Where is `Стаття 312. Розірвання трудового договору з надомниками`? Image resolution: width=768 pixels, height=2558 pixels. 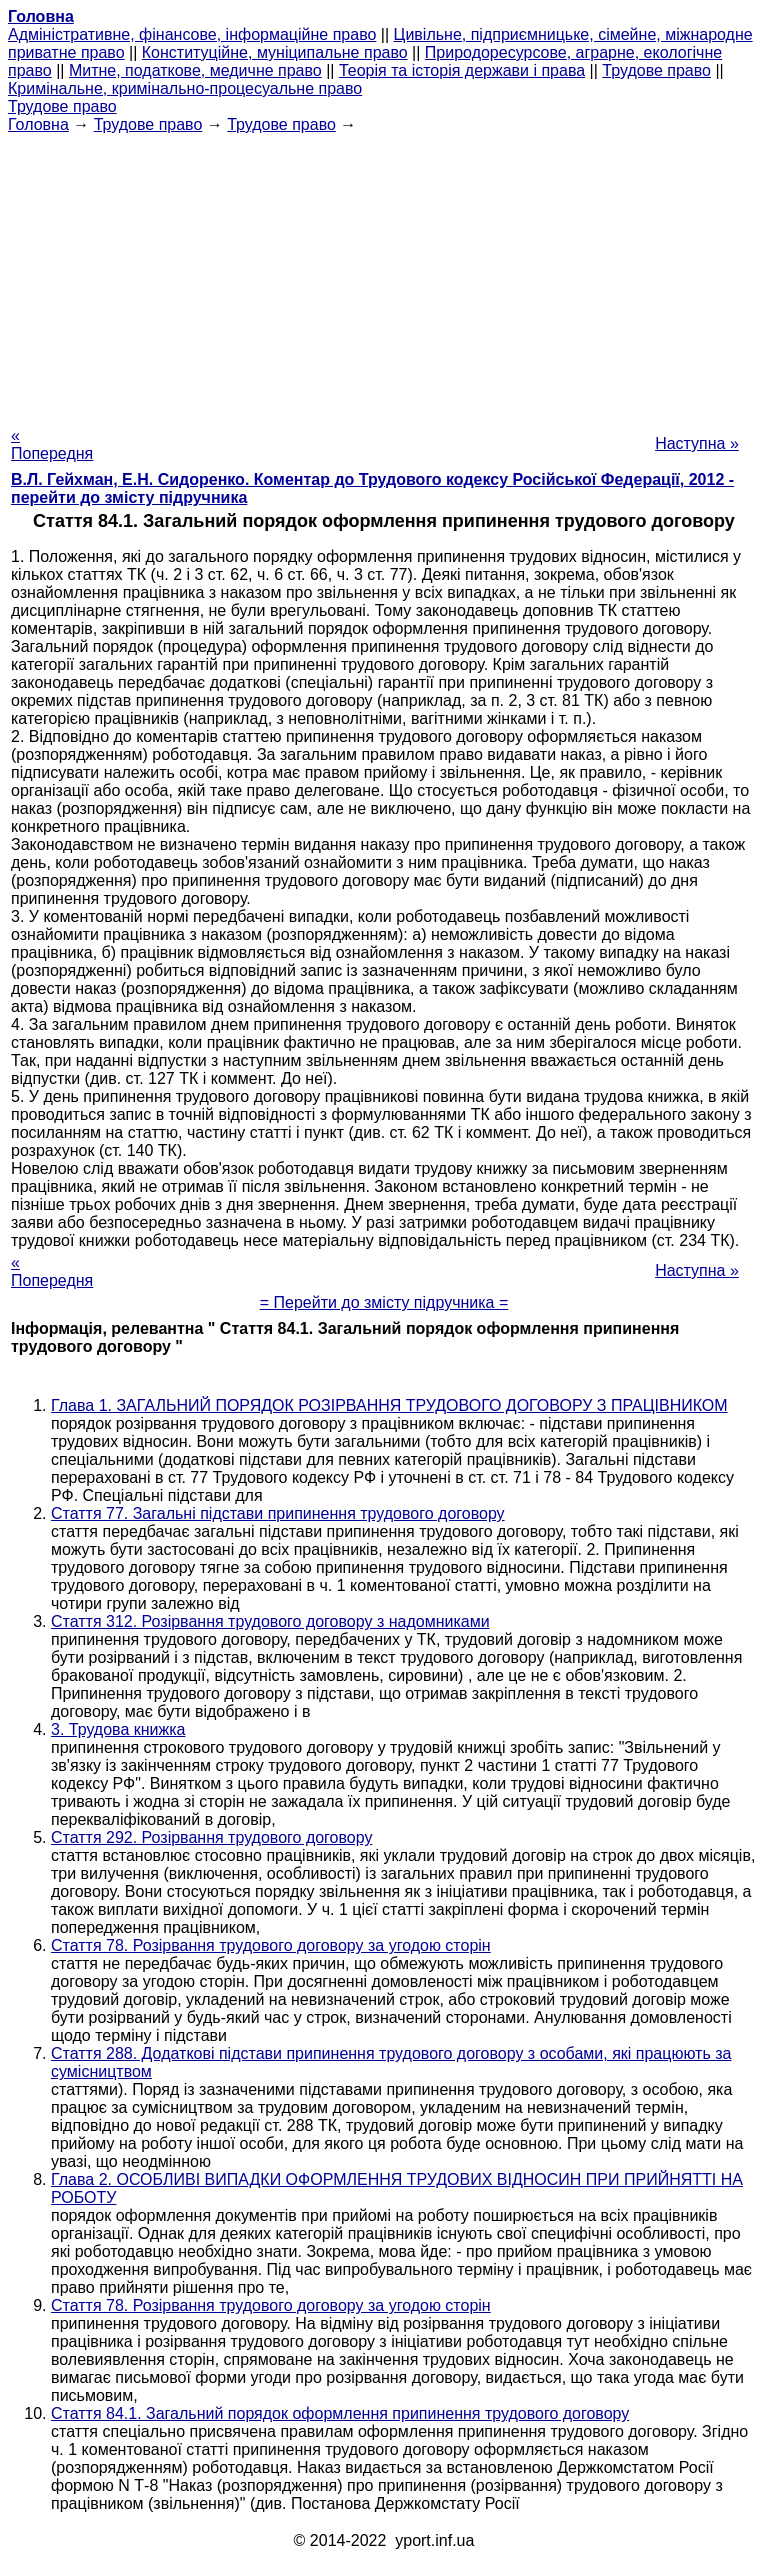 Стаття 312. Розірвання трудового договору з надомниками is located at coordinates (270, 1621).